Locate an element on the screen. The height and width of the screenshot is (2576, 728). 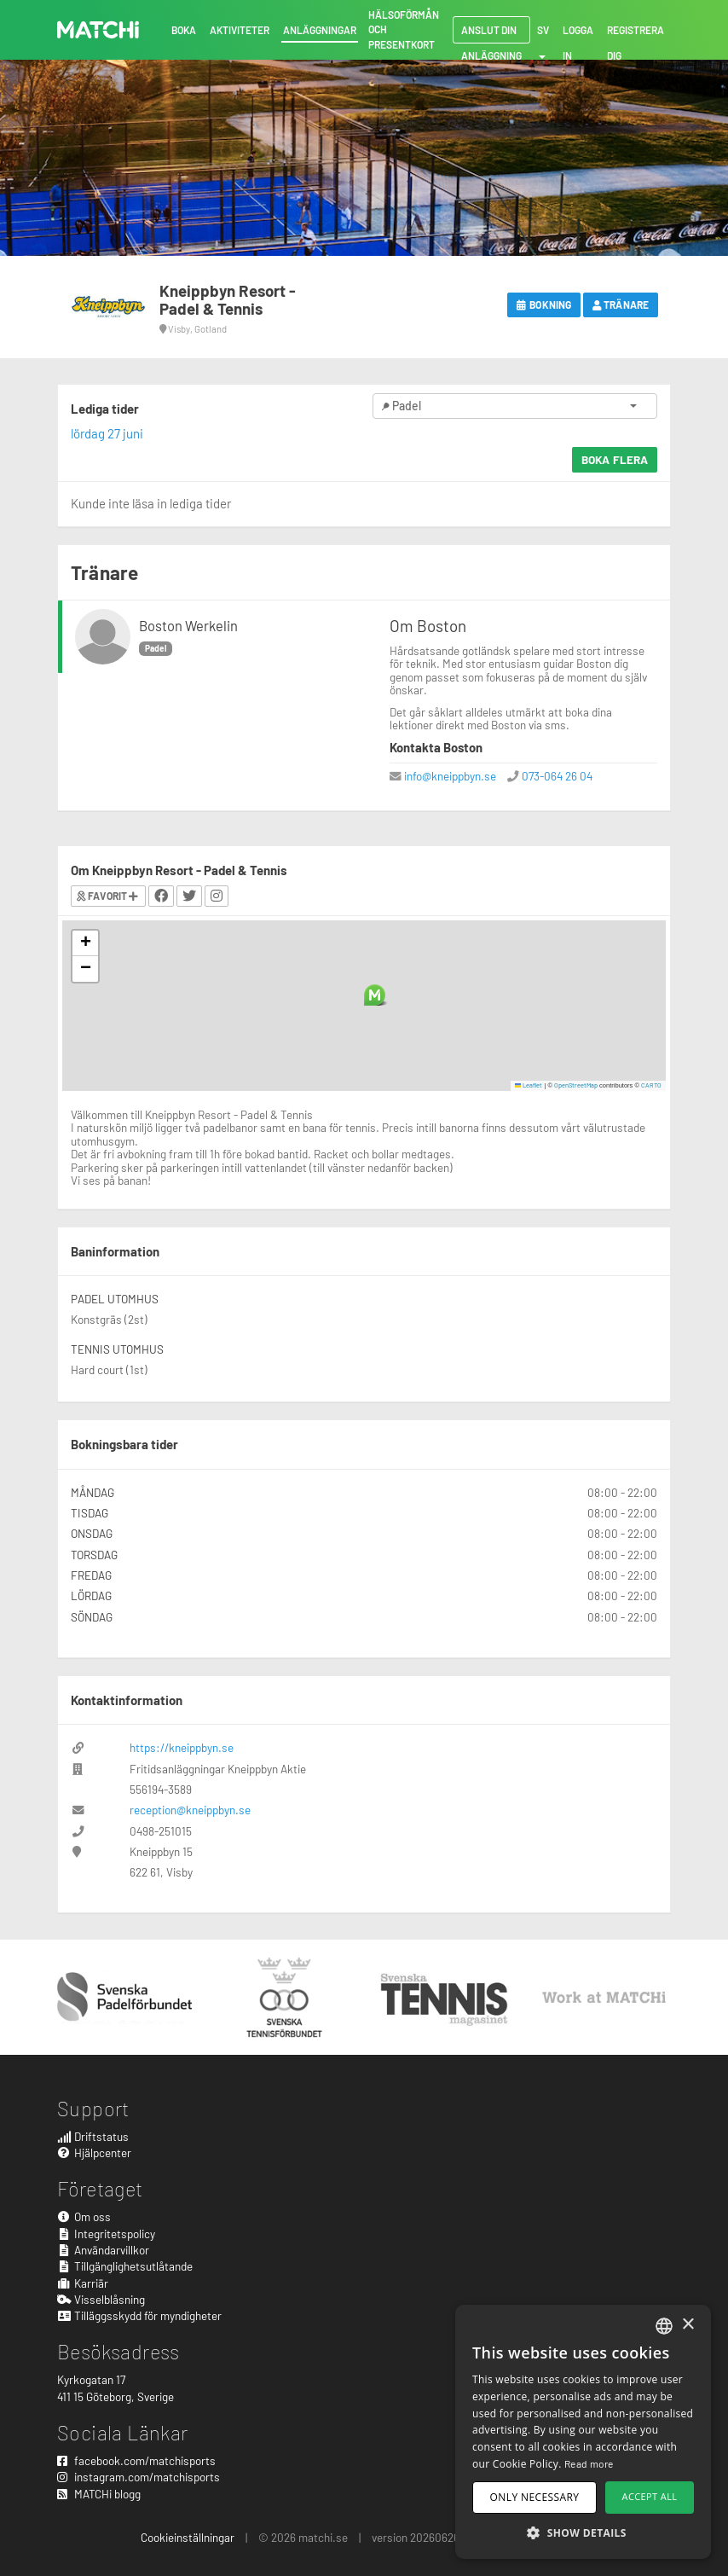
Användarvillkor is located at coordinates (103, 2249).